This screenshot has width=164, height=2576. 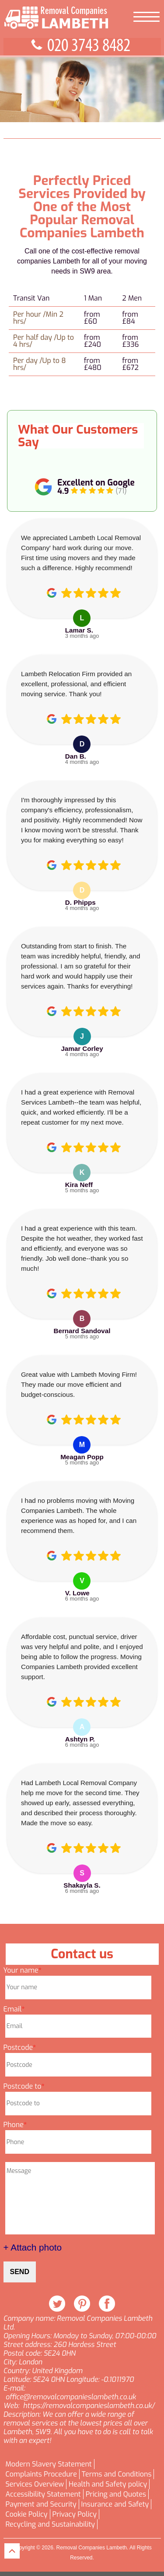 I want to click on Recycling and Sustainability, so click(x=50, y=2524).